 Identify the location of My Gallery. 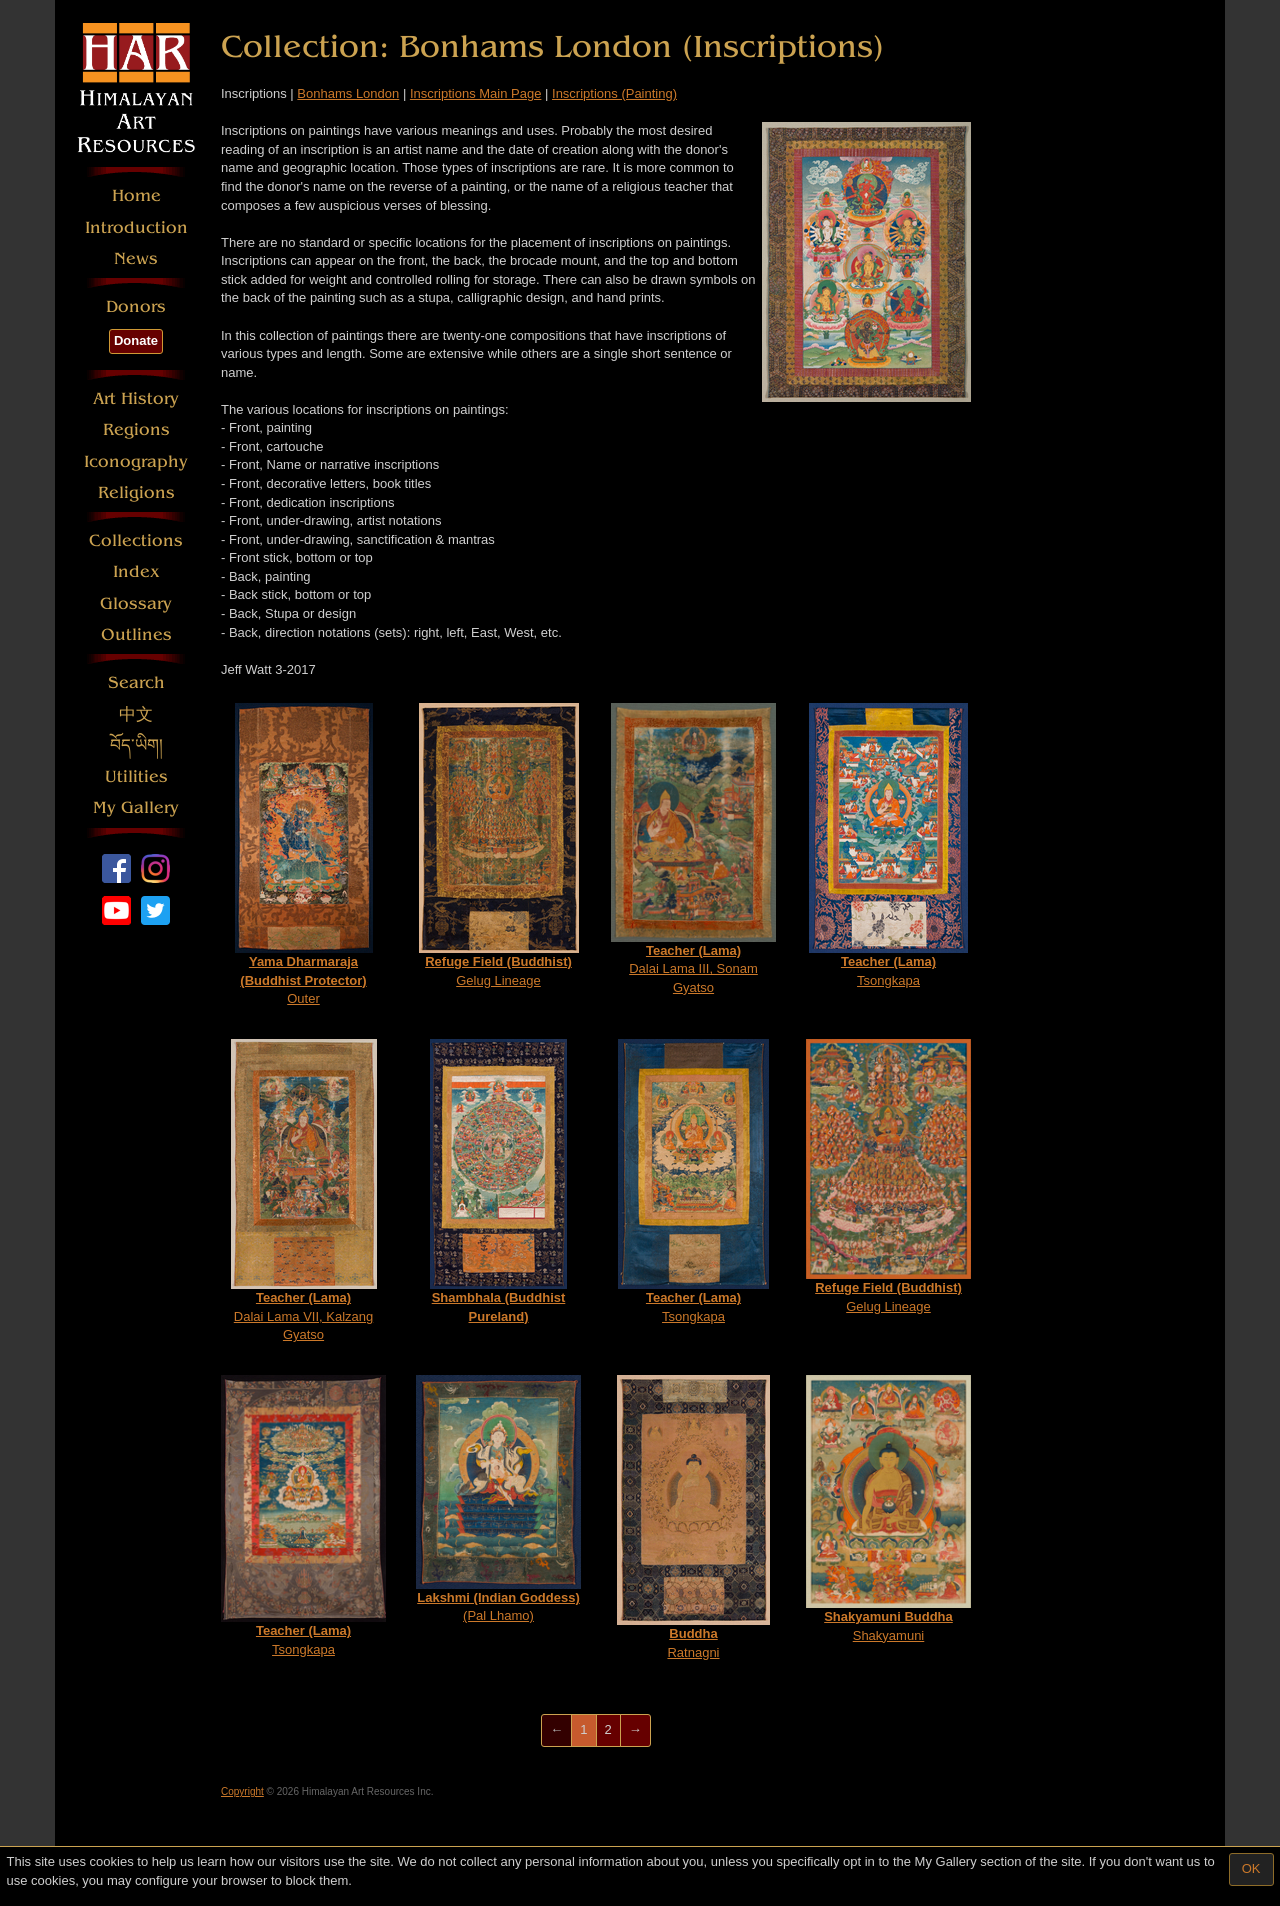
(136, 807).